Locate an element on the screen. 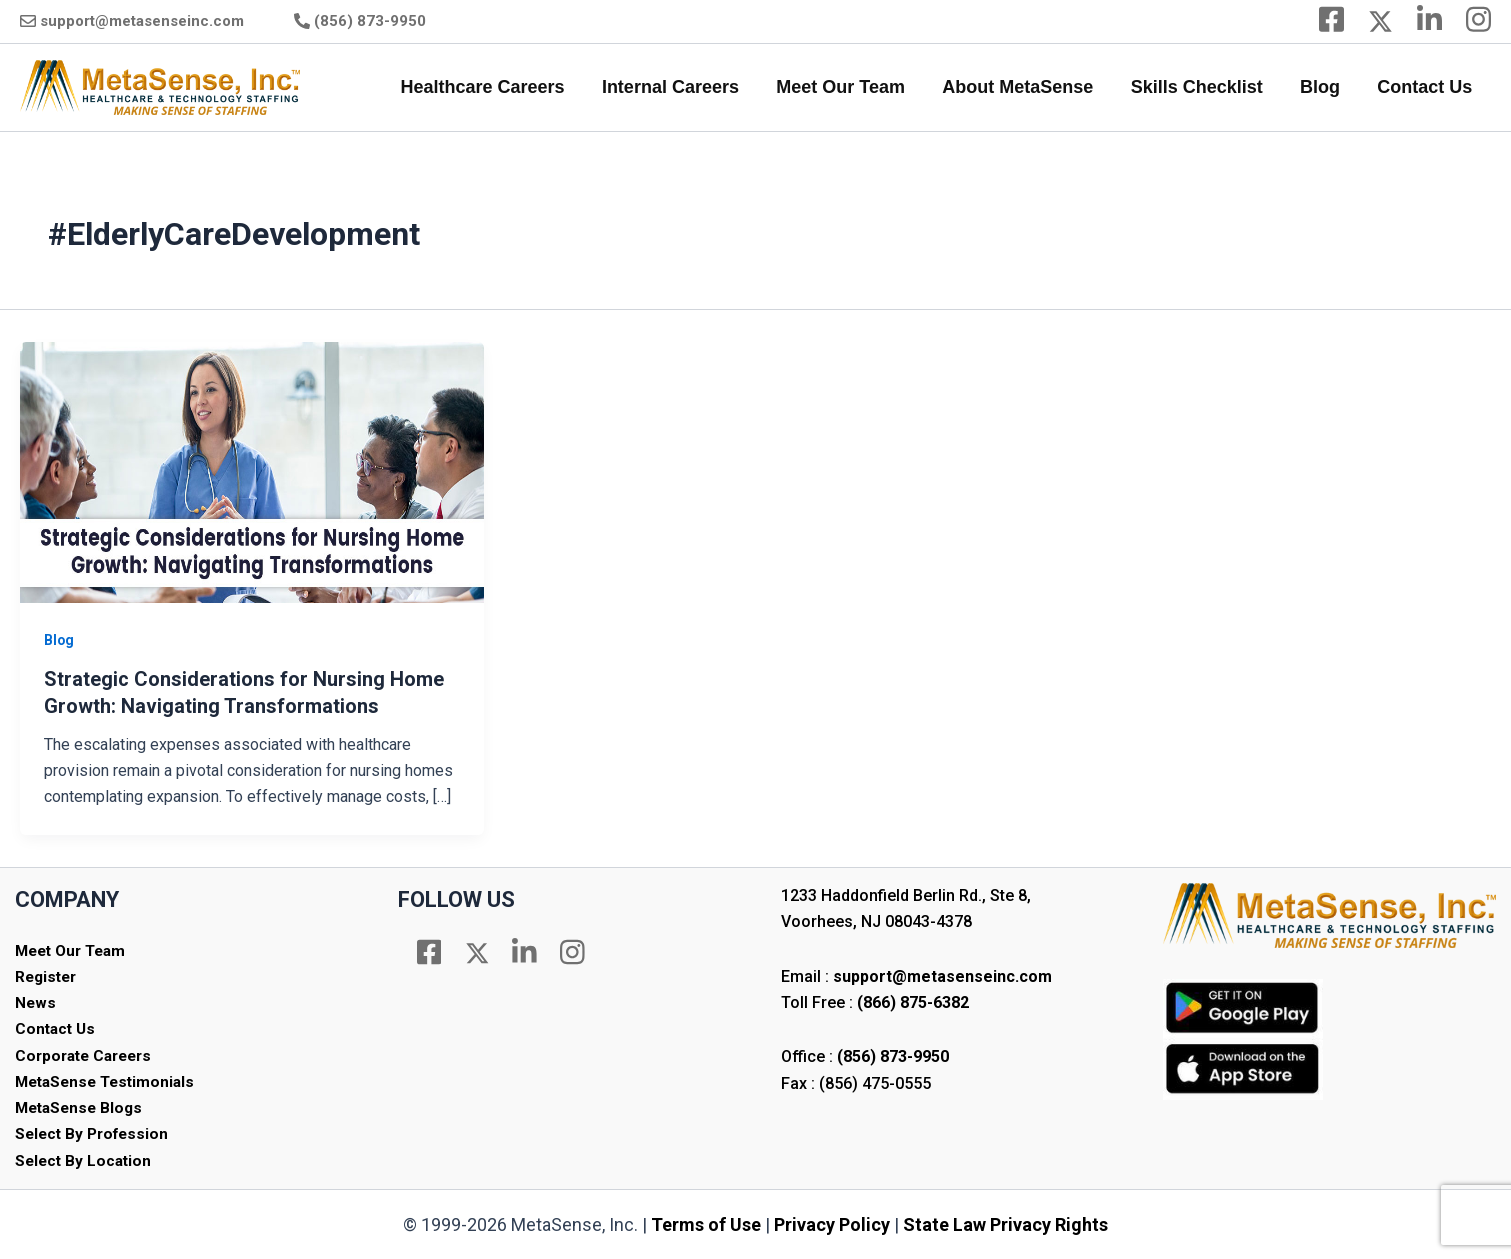  Contact Us is located at coordinates (1425, 87).